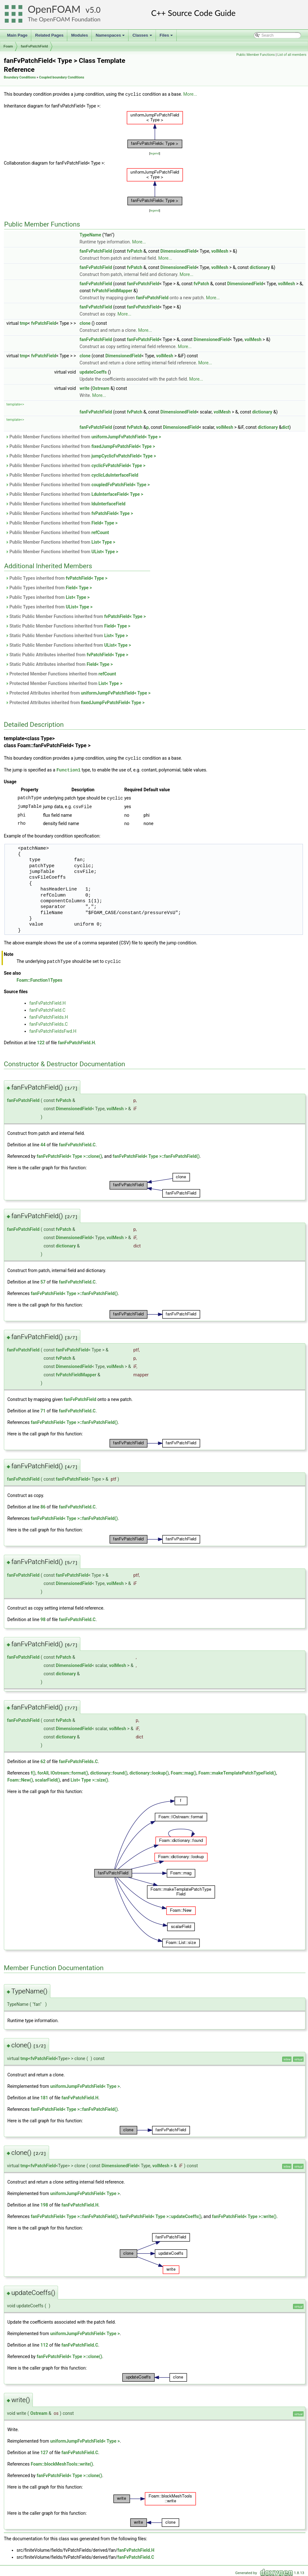 This screenshot has width=308, height=2576. Describe the element at coordinates (17, 35) in the screenshot. I see `Main Page` at that location.